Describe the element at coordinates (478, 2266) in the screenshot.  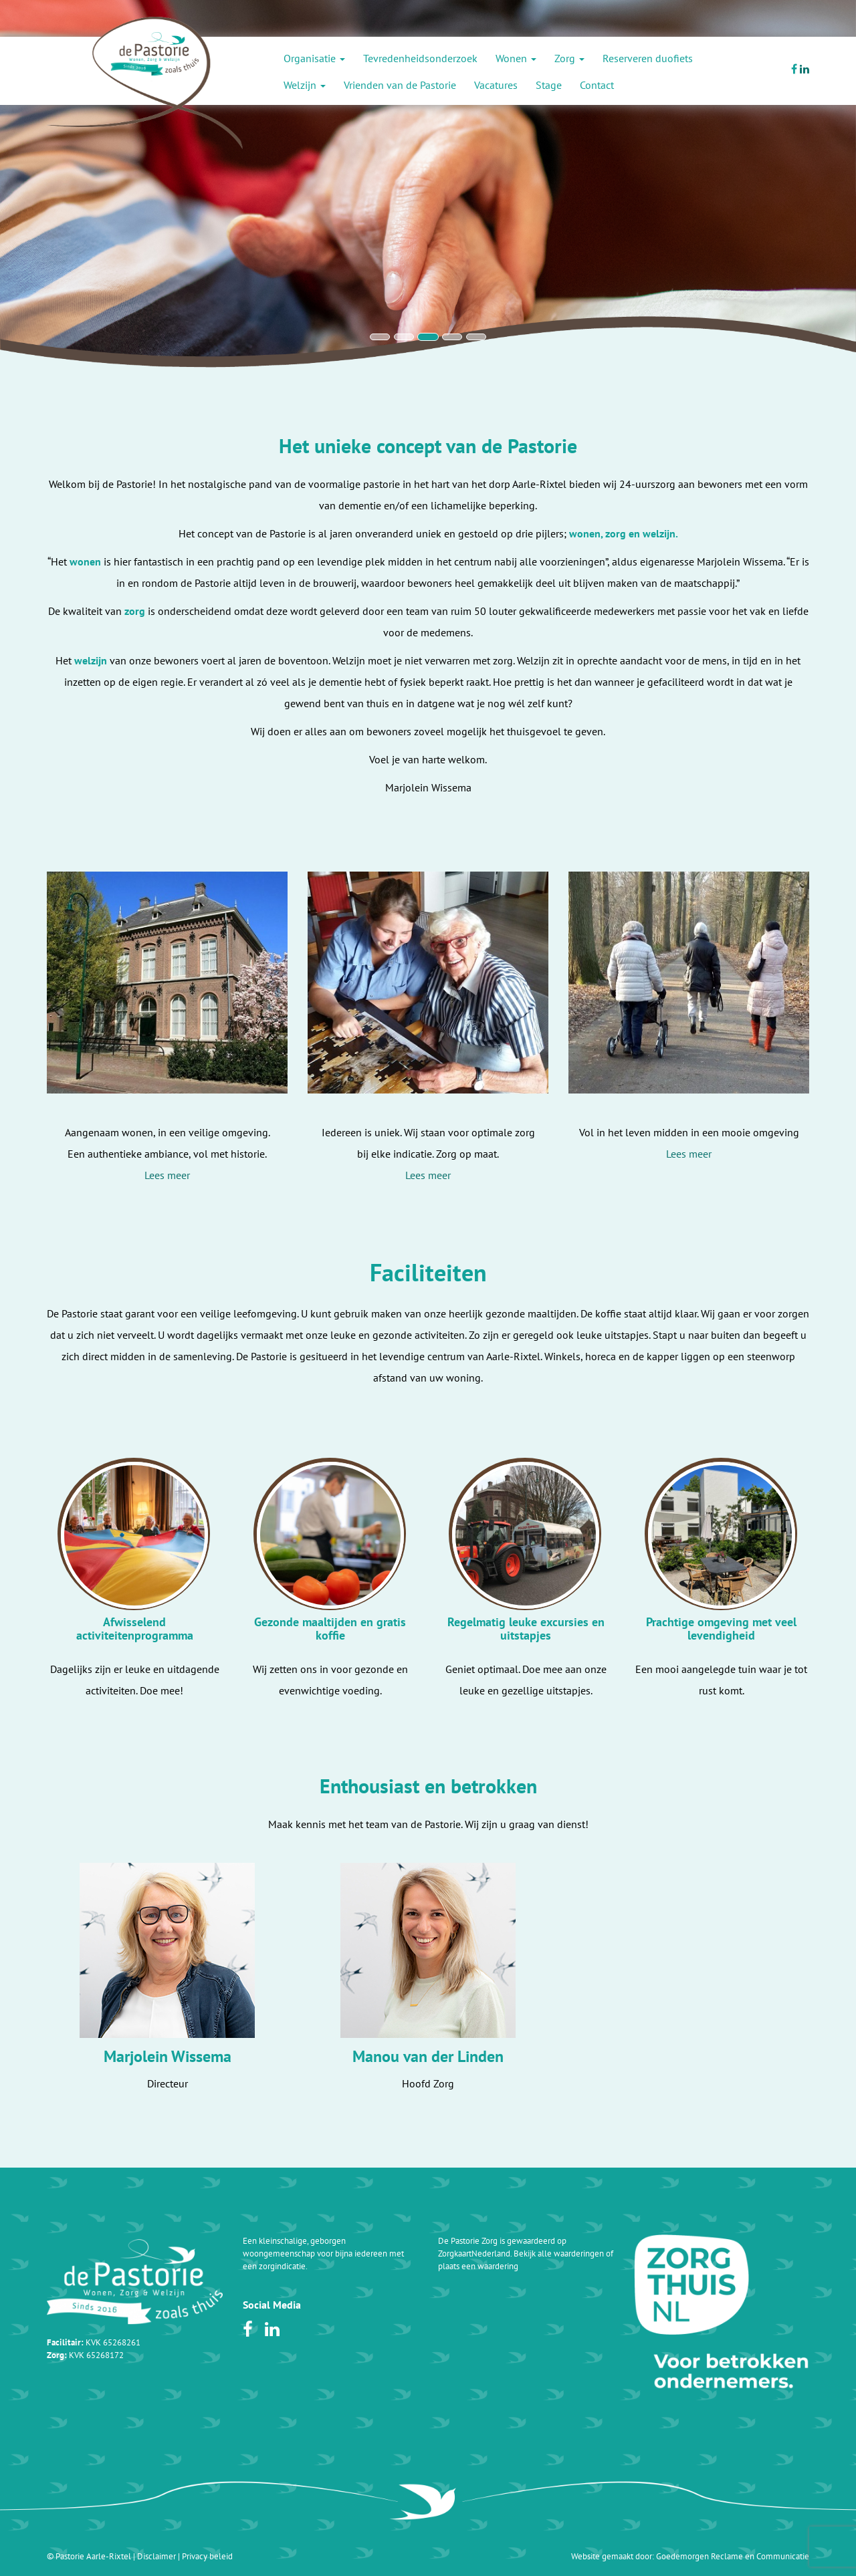
I see `plaats een waardering` at that location.